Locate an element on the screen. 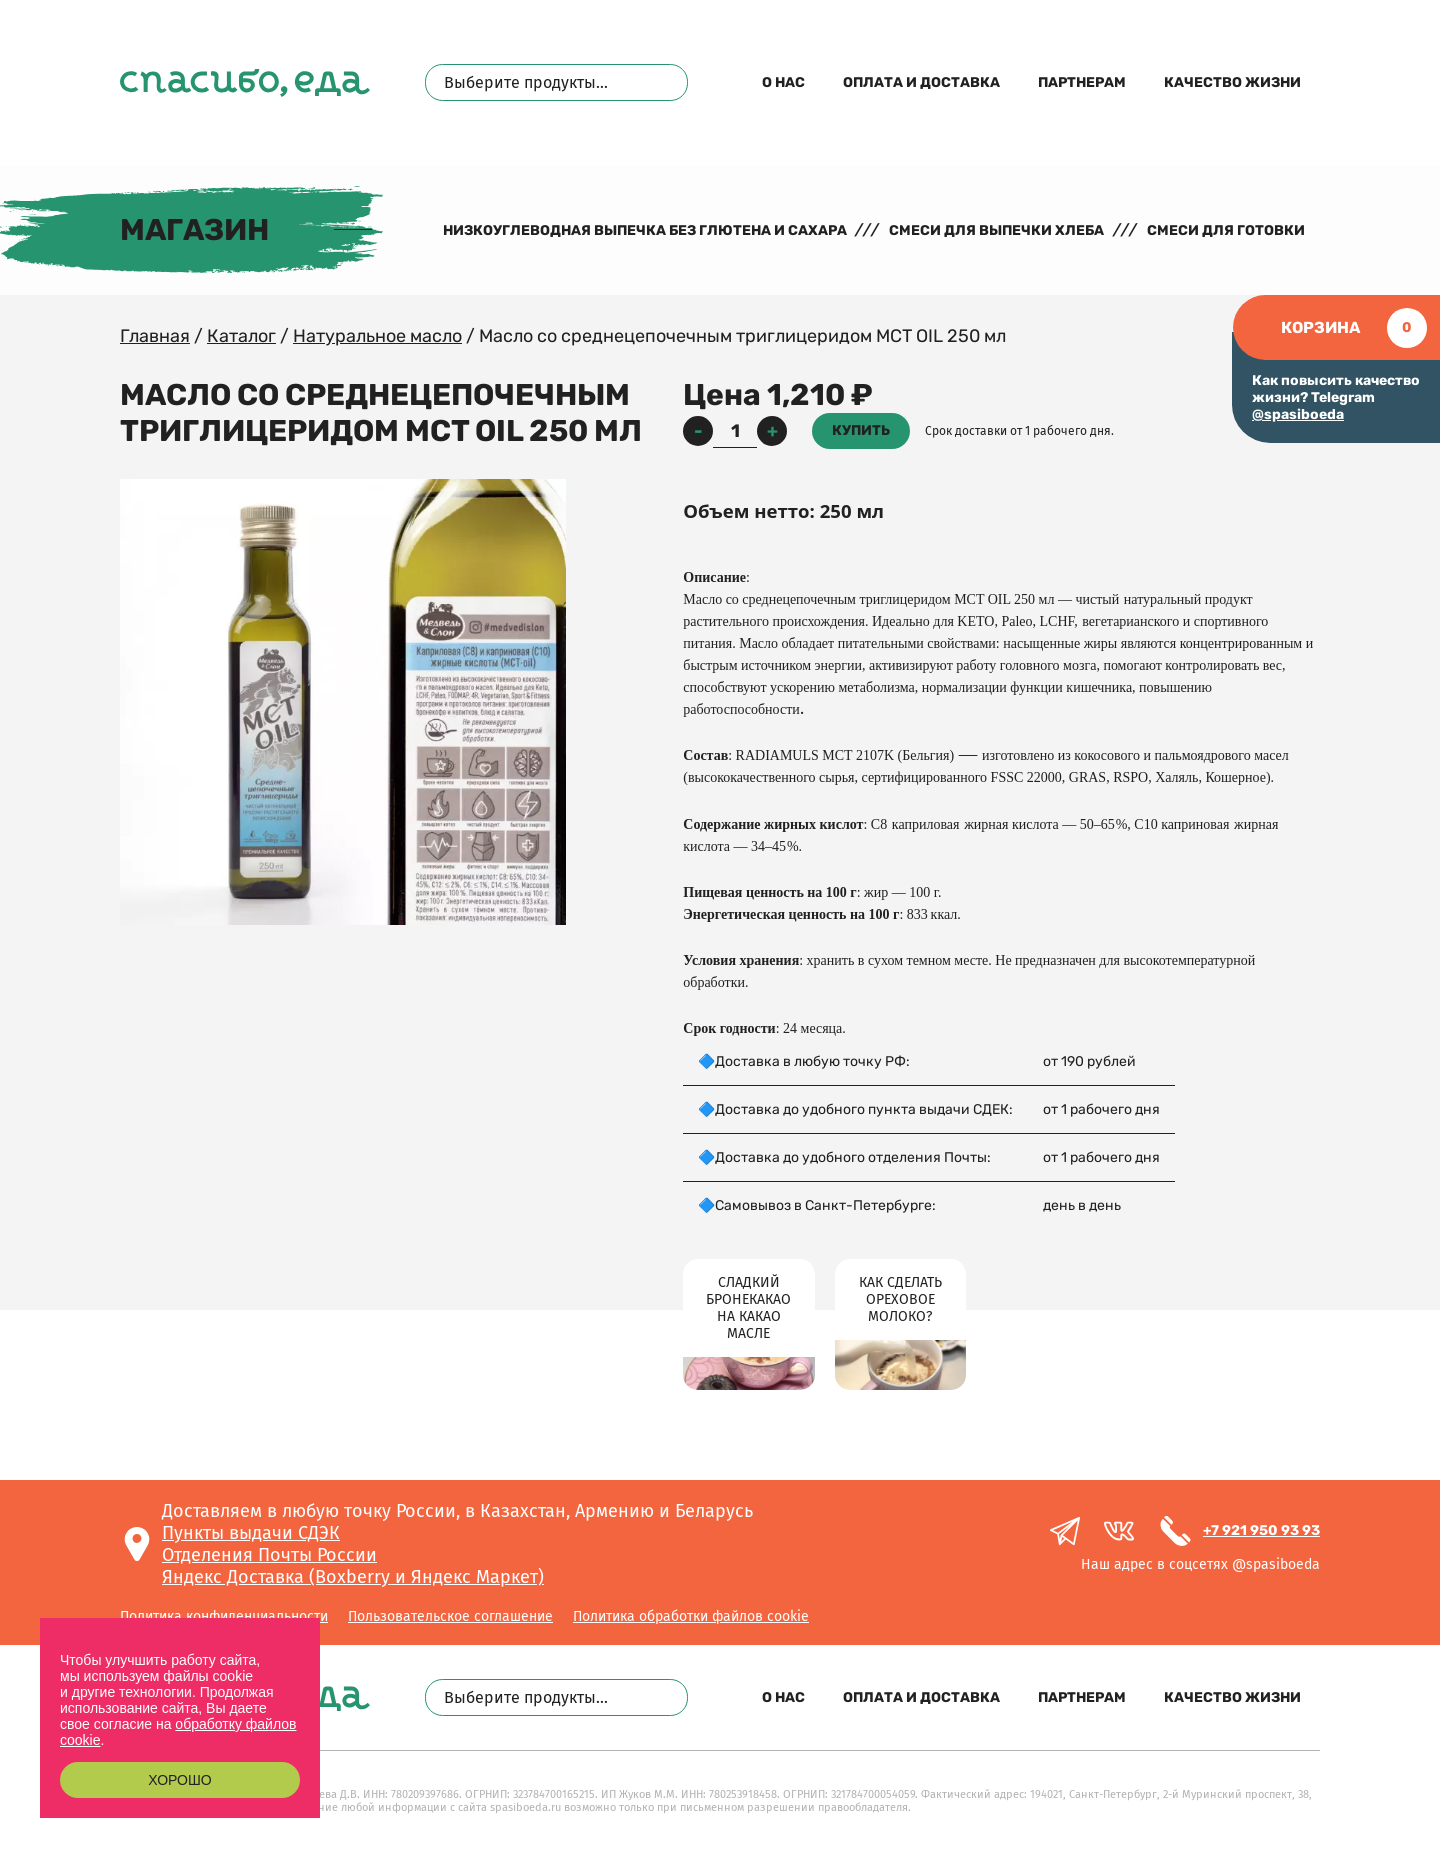 This screenshot has height=1858, width=1440. Политика конфиденциальности is located at coordinates (224, 1616).